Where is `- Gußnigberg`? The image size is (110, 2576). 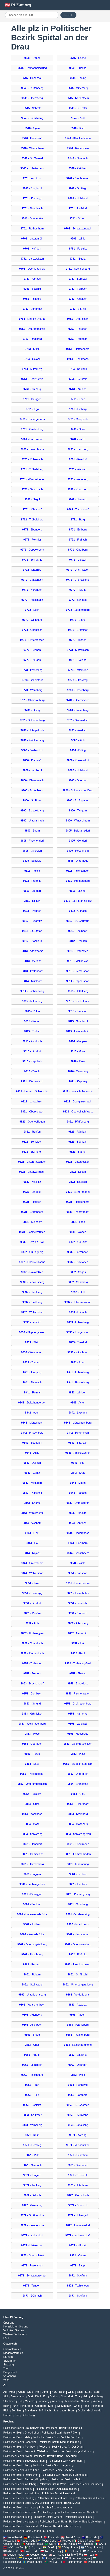
- Gußnigberg is located at coordinates (32, 1252).